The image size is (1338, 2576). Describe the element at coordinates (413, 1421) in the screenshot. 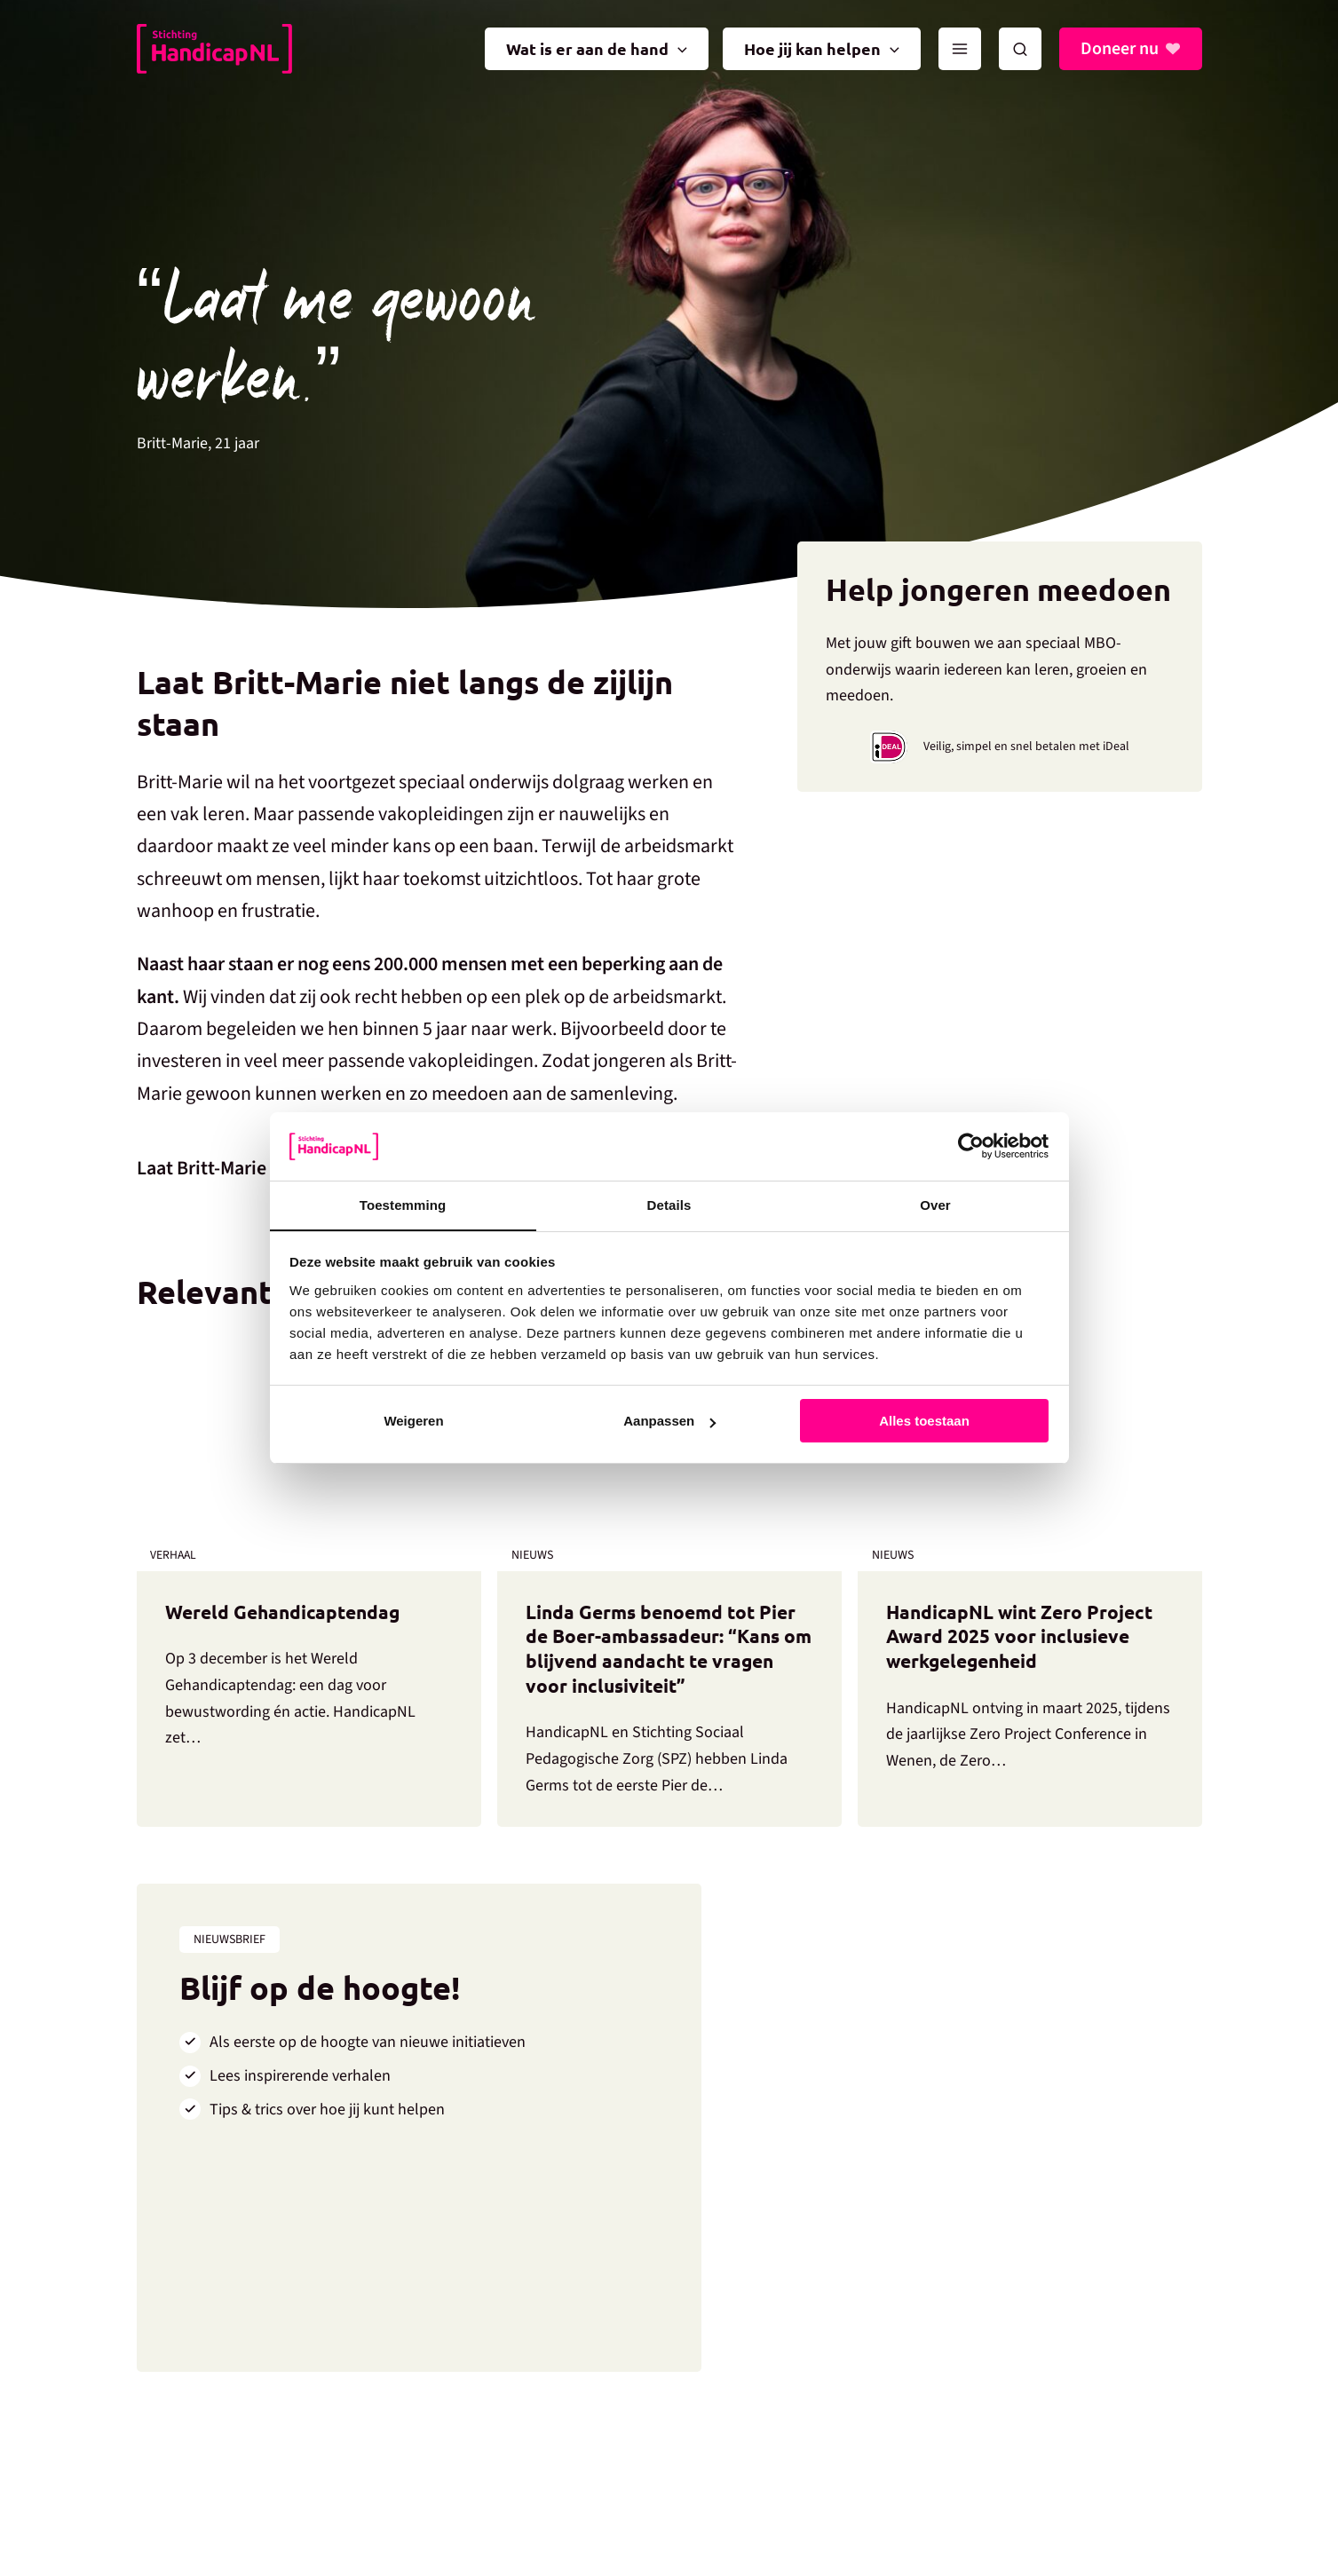

I see `Weigeren` at that location.